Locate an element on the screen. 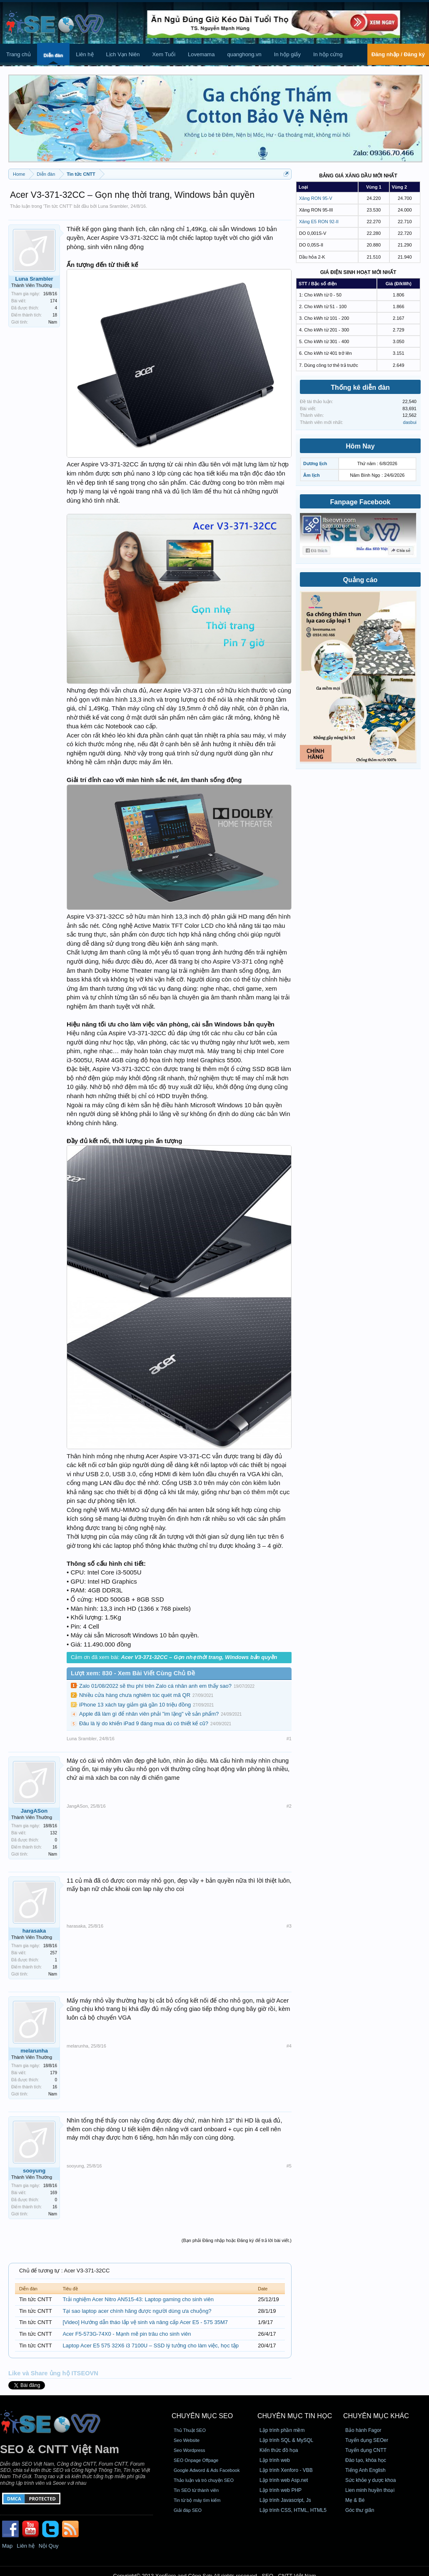 The image size is (429, 2576). quanghong.vn is located at coordinates (244, 54).